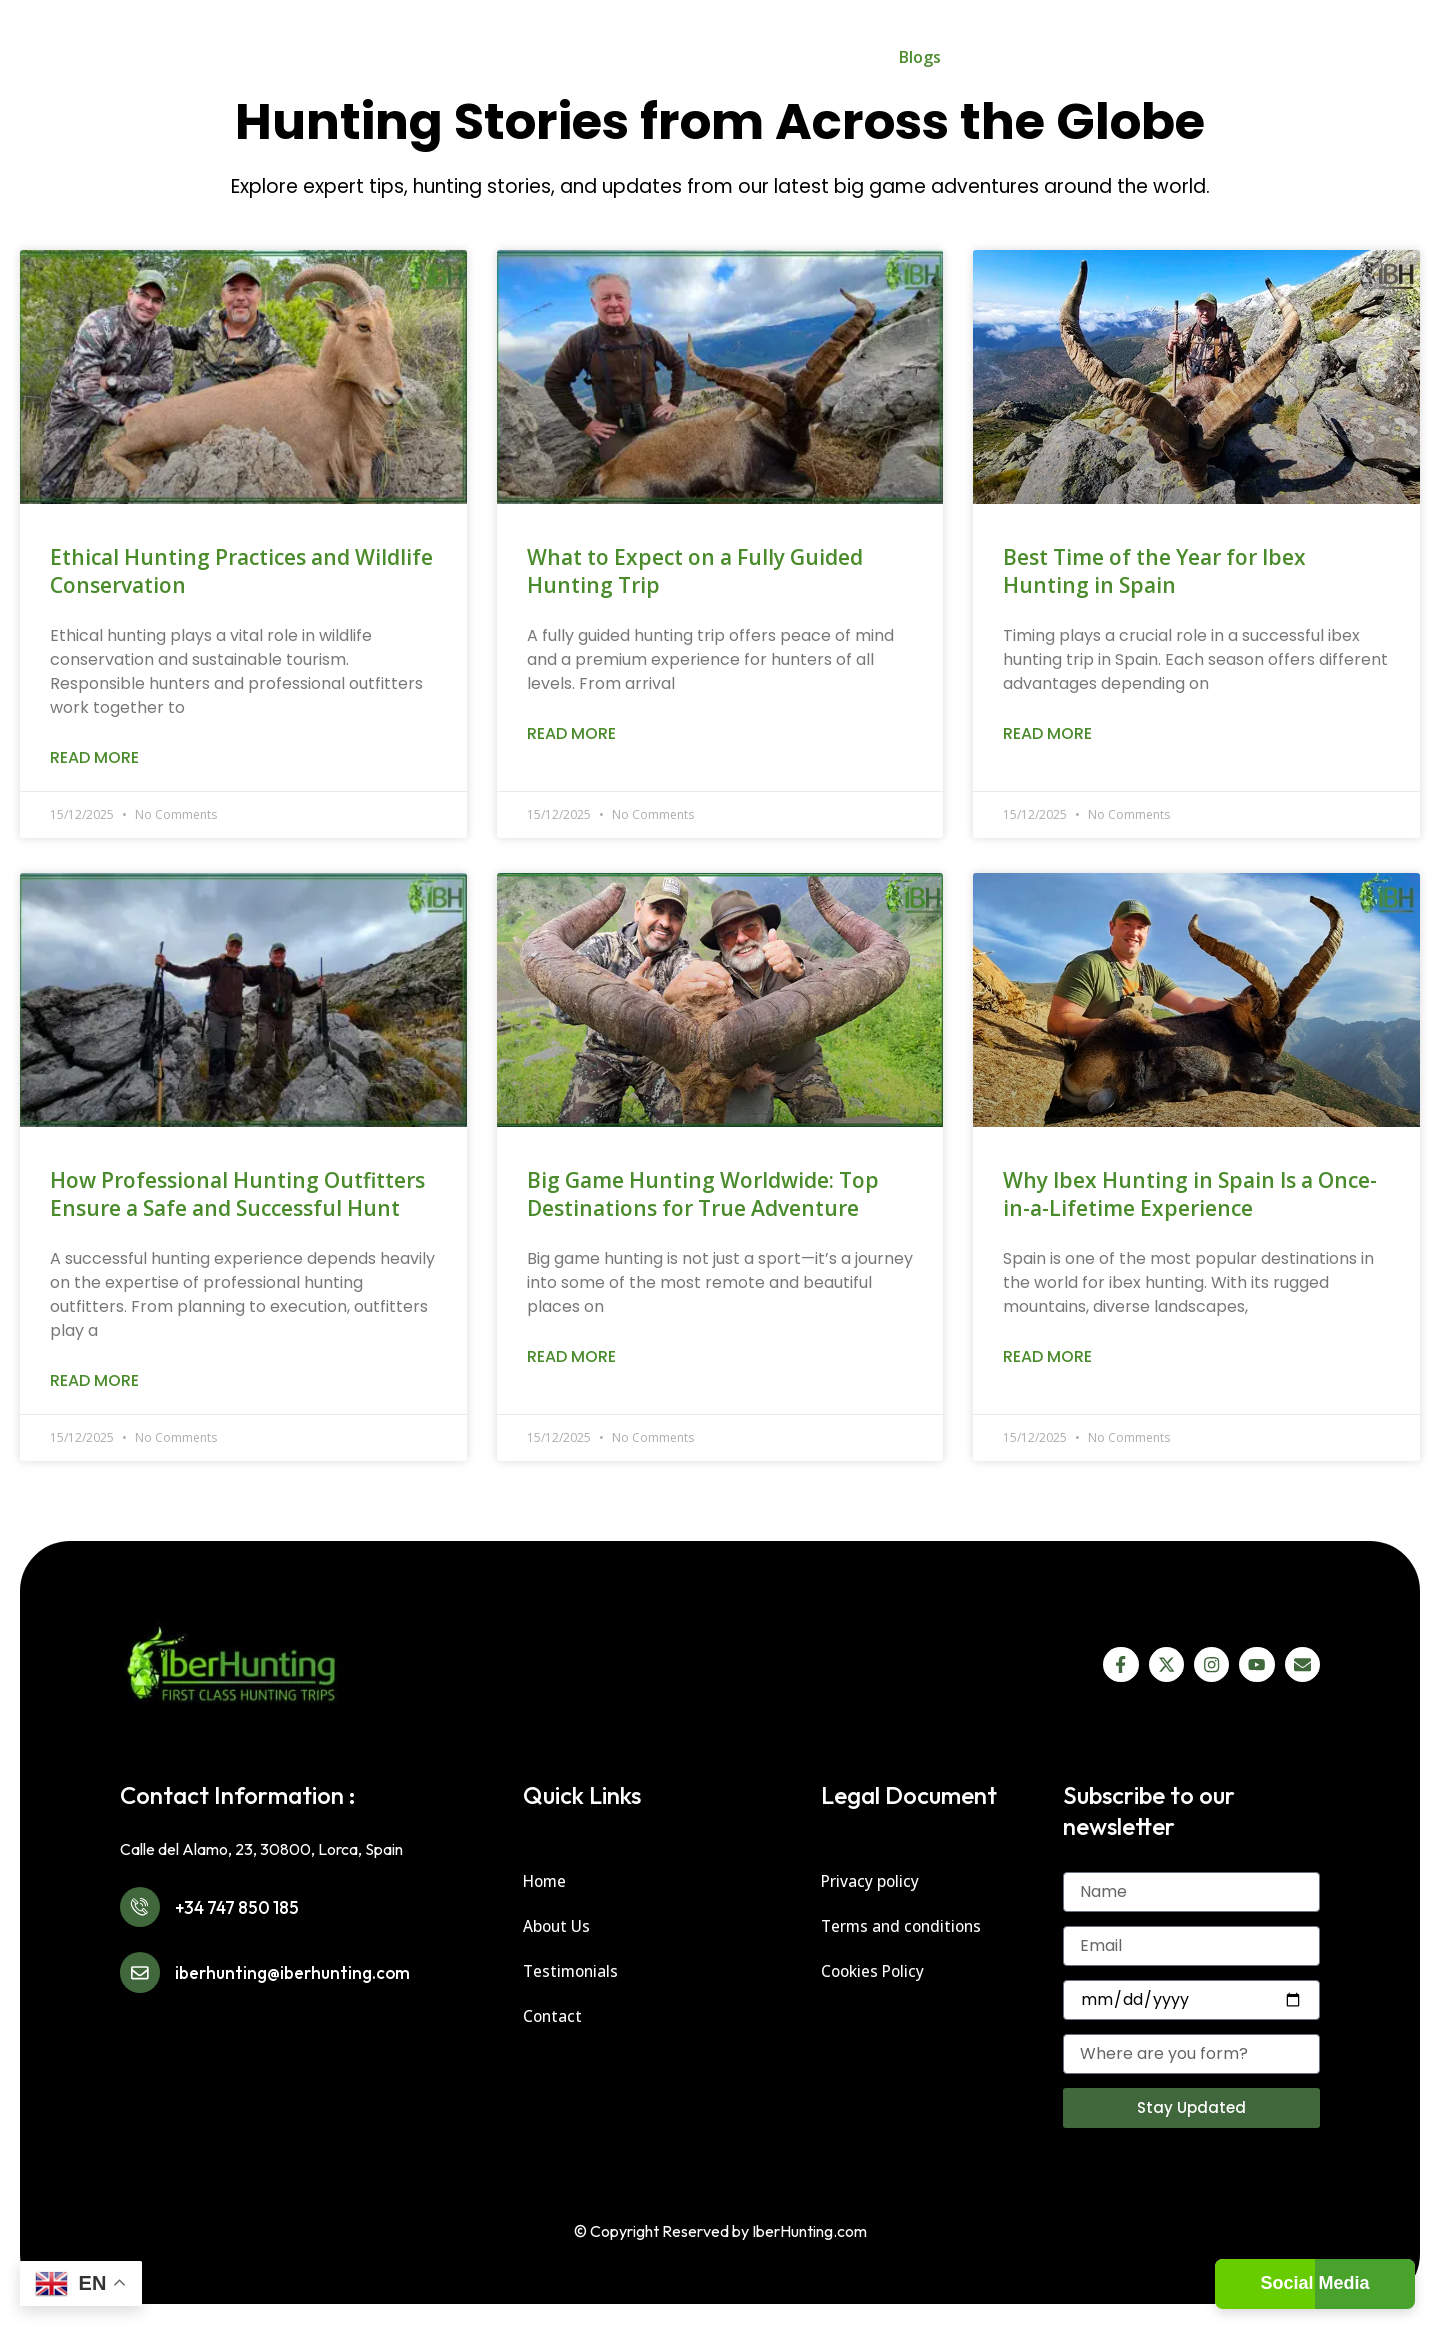  What do you see at coordinates (875, 1971) in the screenshot?
I see `Cookies Policy` at bounding box center [875, 1971].